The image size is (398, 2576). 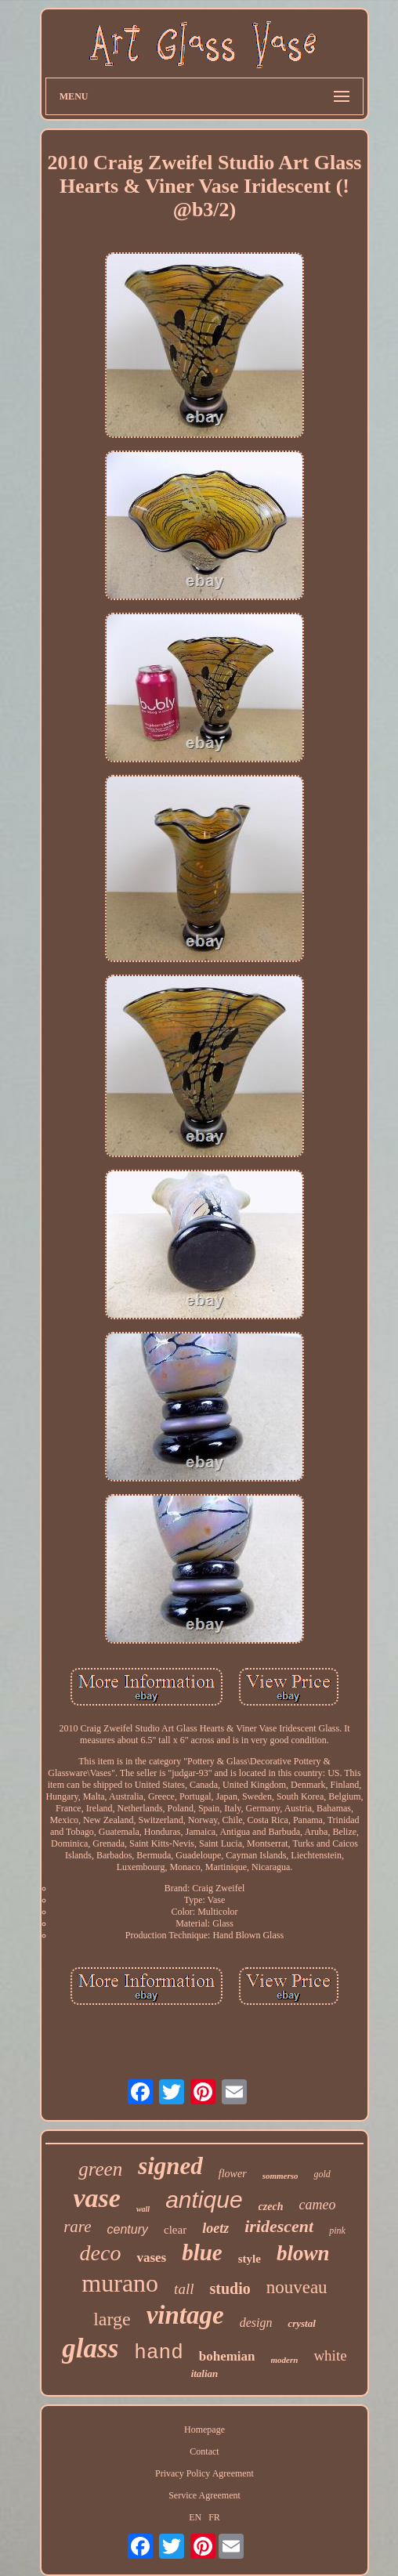 I want to click on sommerso, so click(x=280, y=2175).